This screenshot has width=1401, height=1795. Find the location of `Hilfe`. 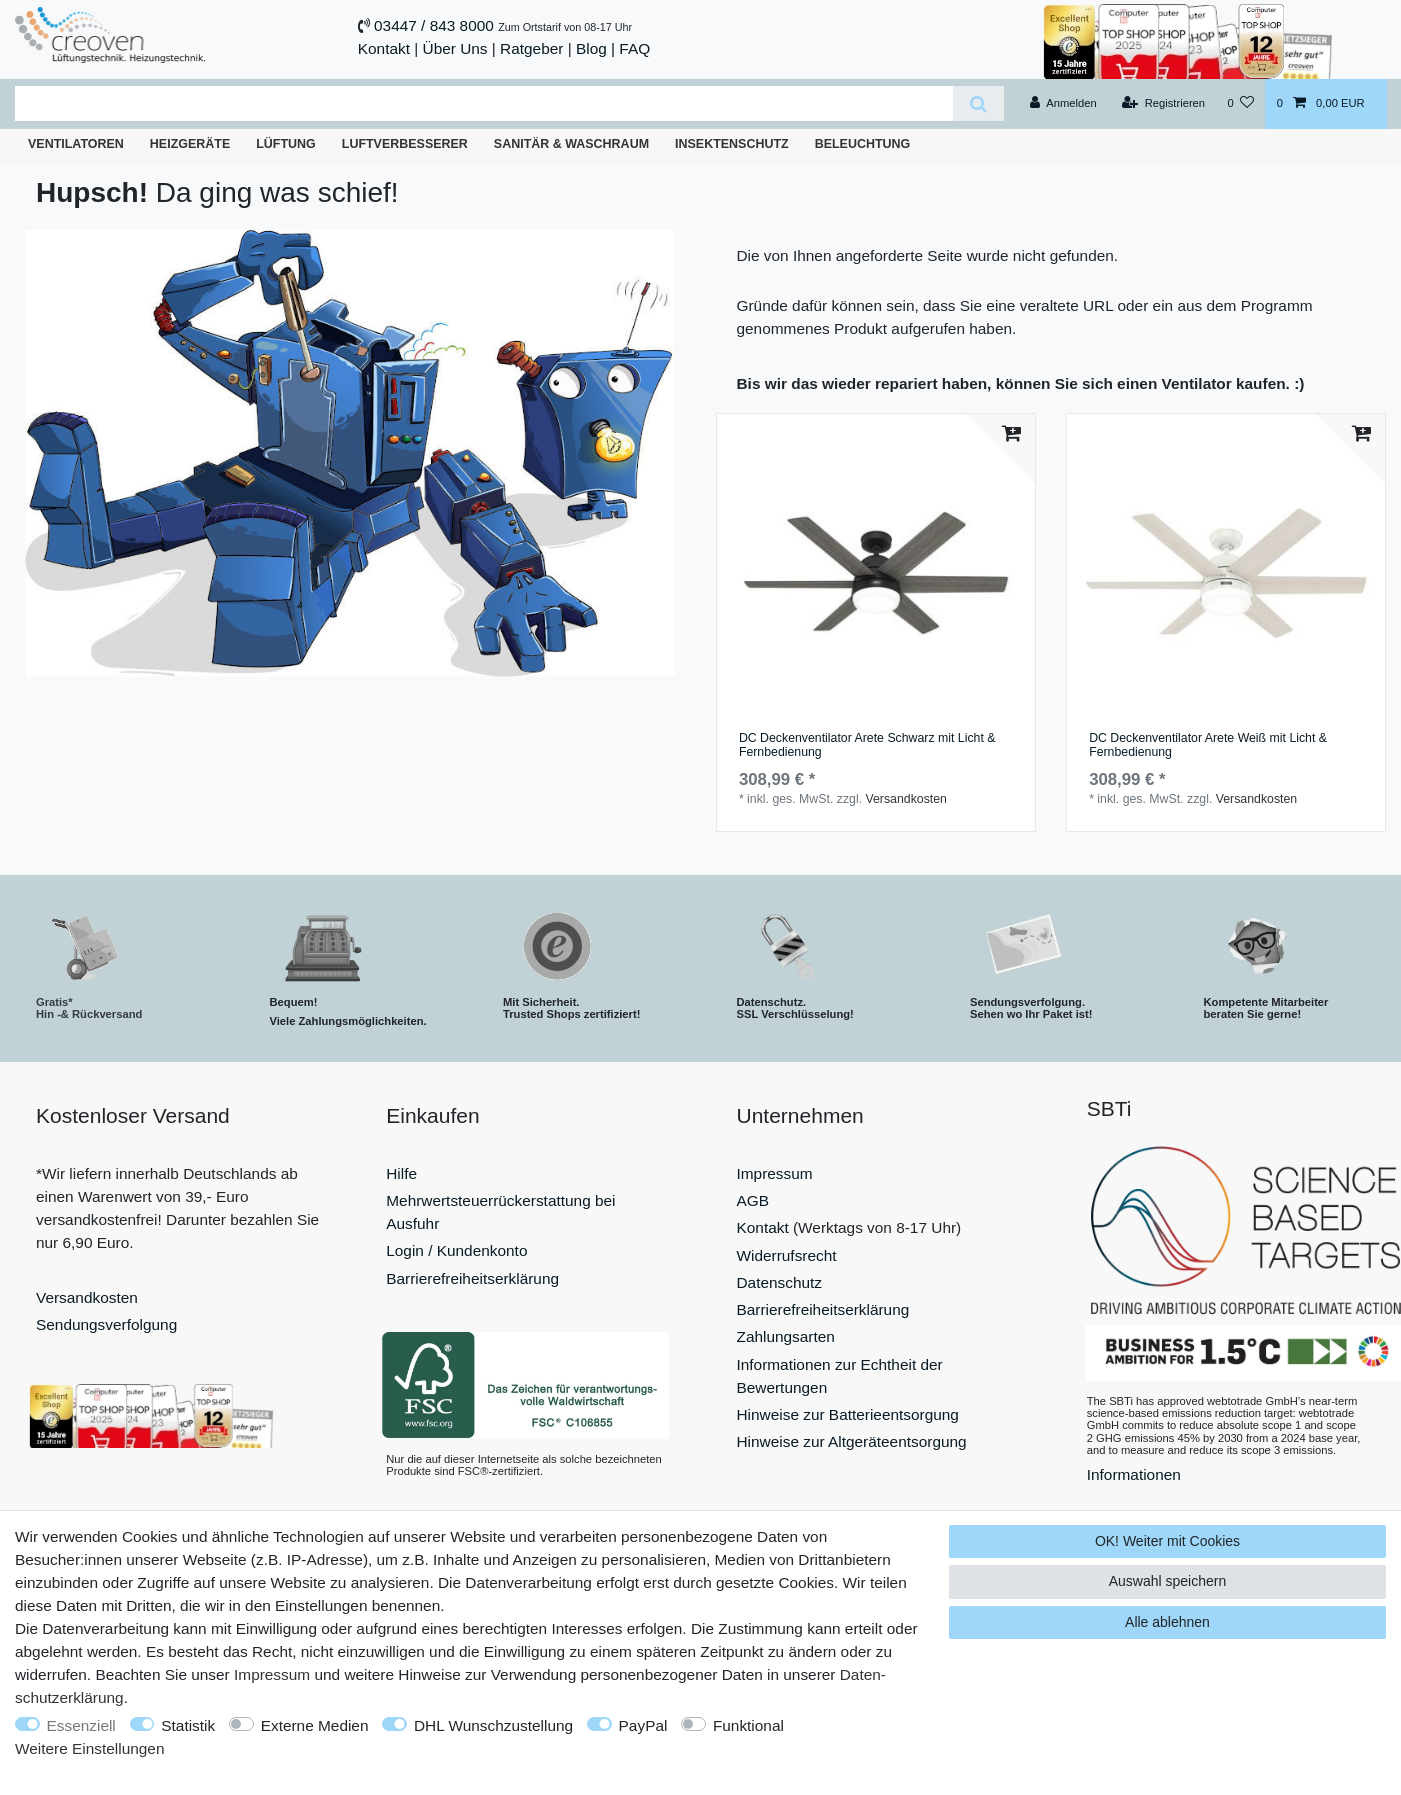

Hilfe is located at coordinates (401, 1173).